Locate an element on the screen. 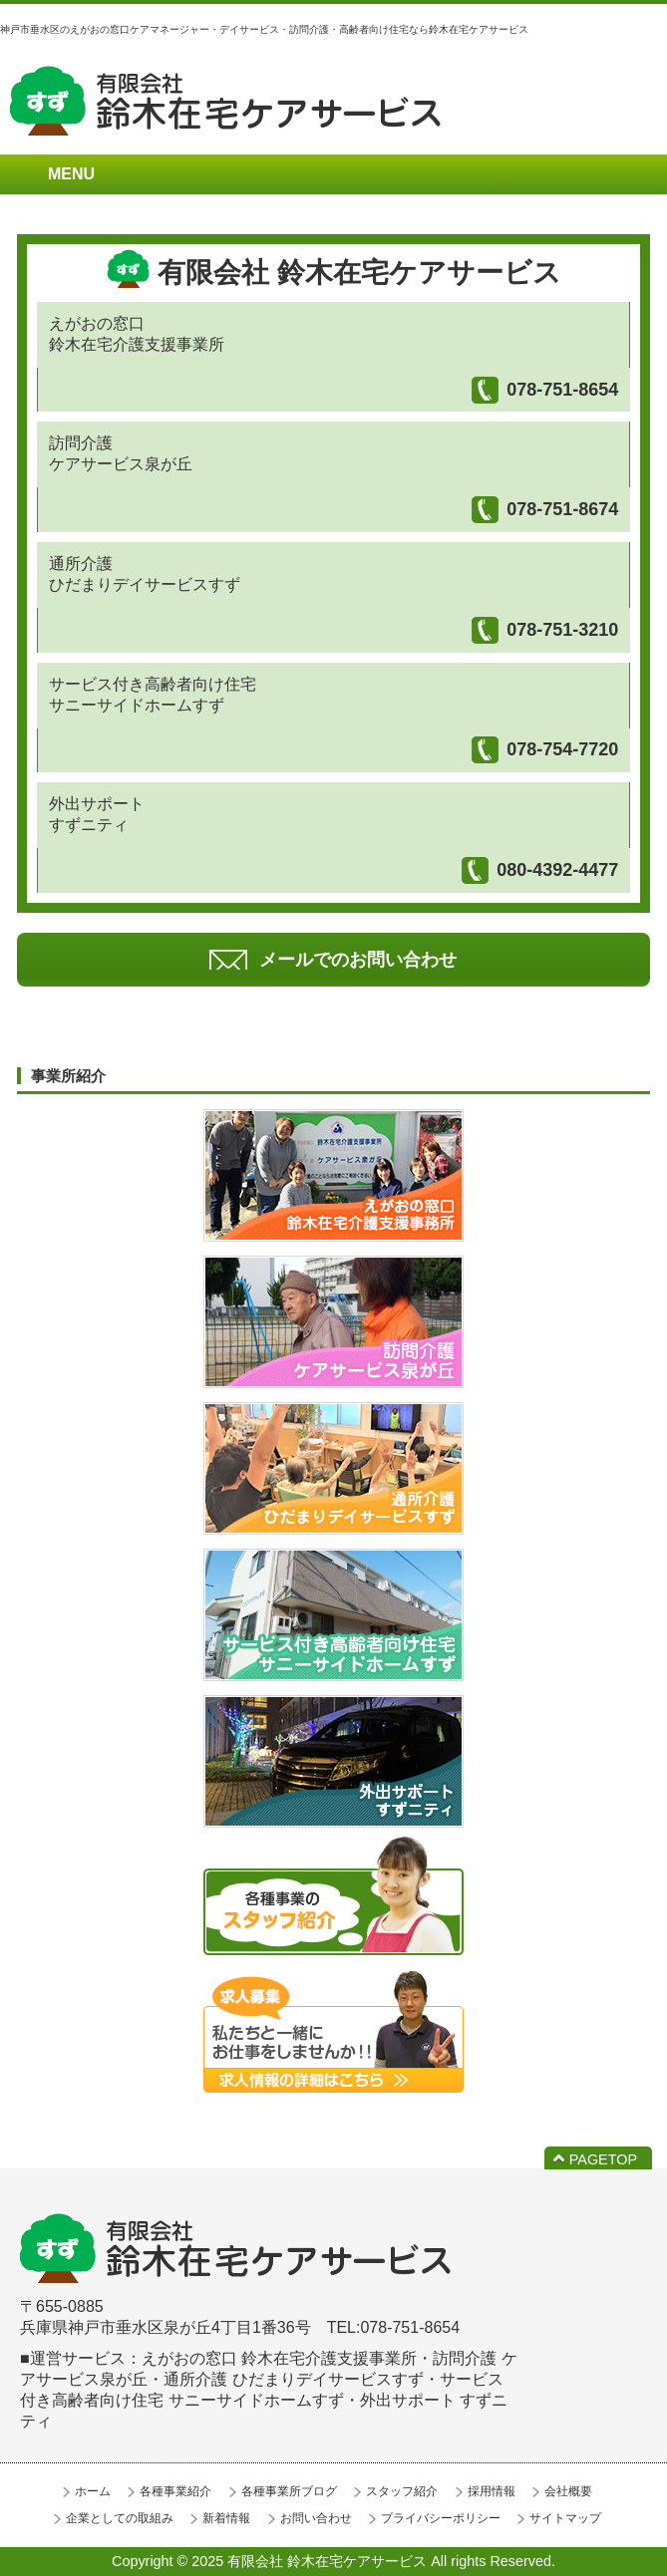 The height and width of the screenshot is (2576, 667). サイトマップ is located at coordinates (565, 2518).